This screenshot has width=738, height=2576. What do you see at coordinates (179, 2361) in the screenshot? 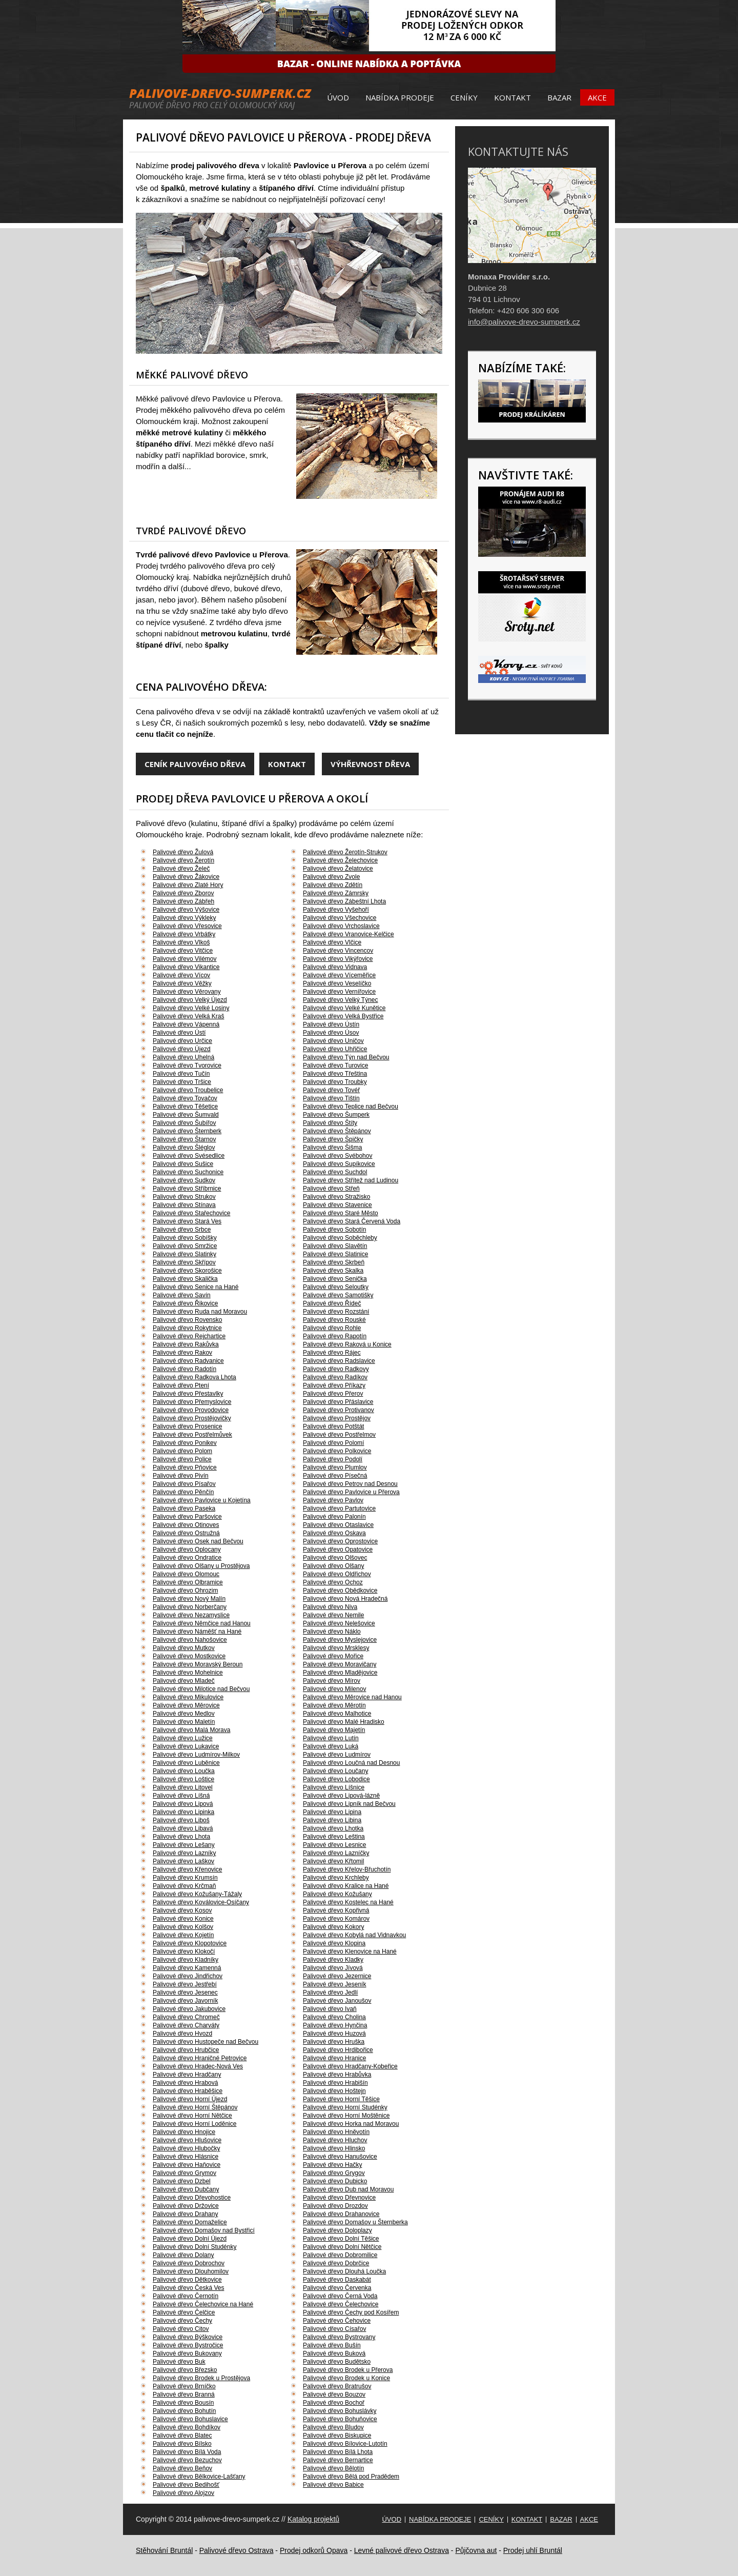
I see `Palivové dřevo Buk` at bounding box center [179, 2361].